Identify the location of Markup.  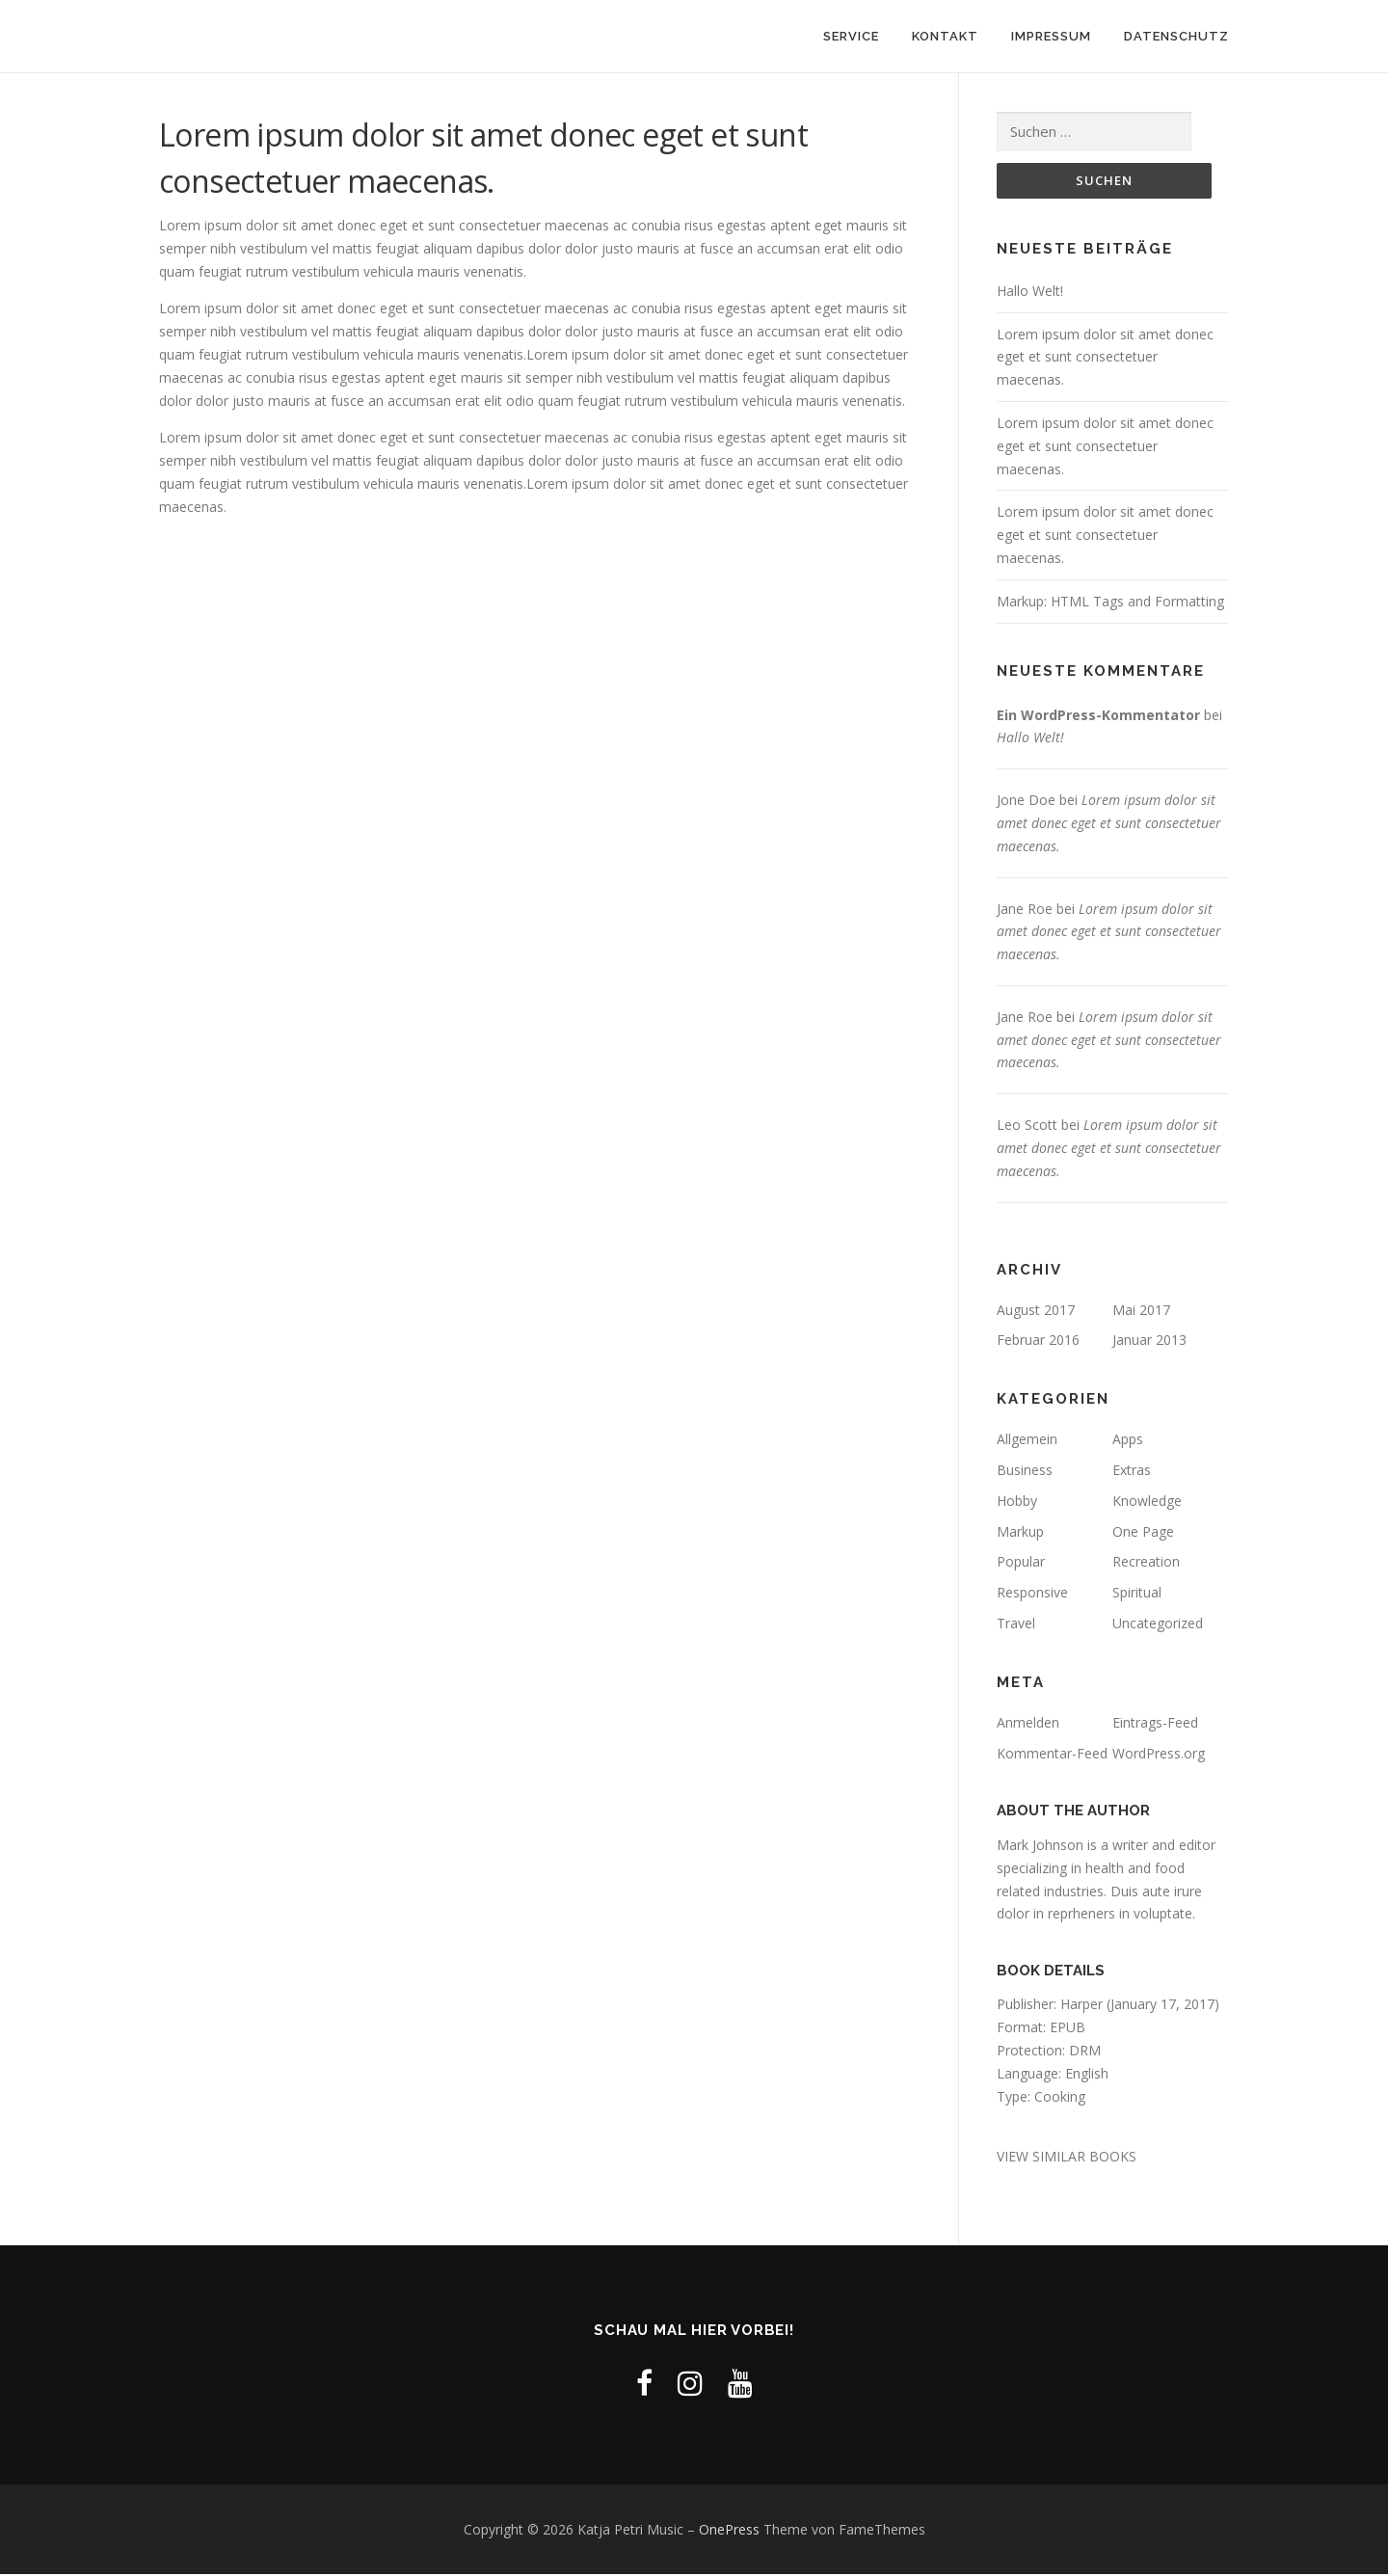
(1020, 1532).